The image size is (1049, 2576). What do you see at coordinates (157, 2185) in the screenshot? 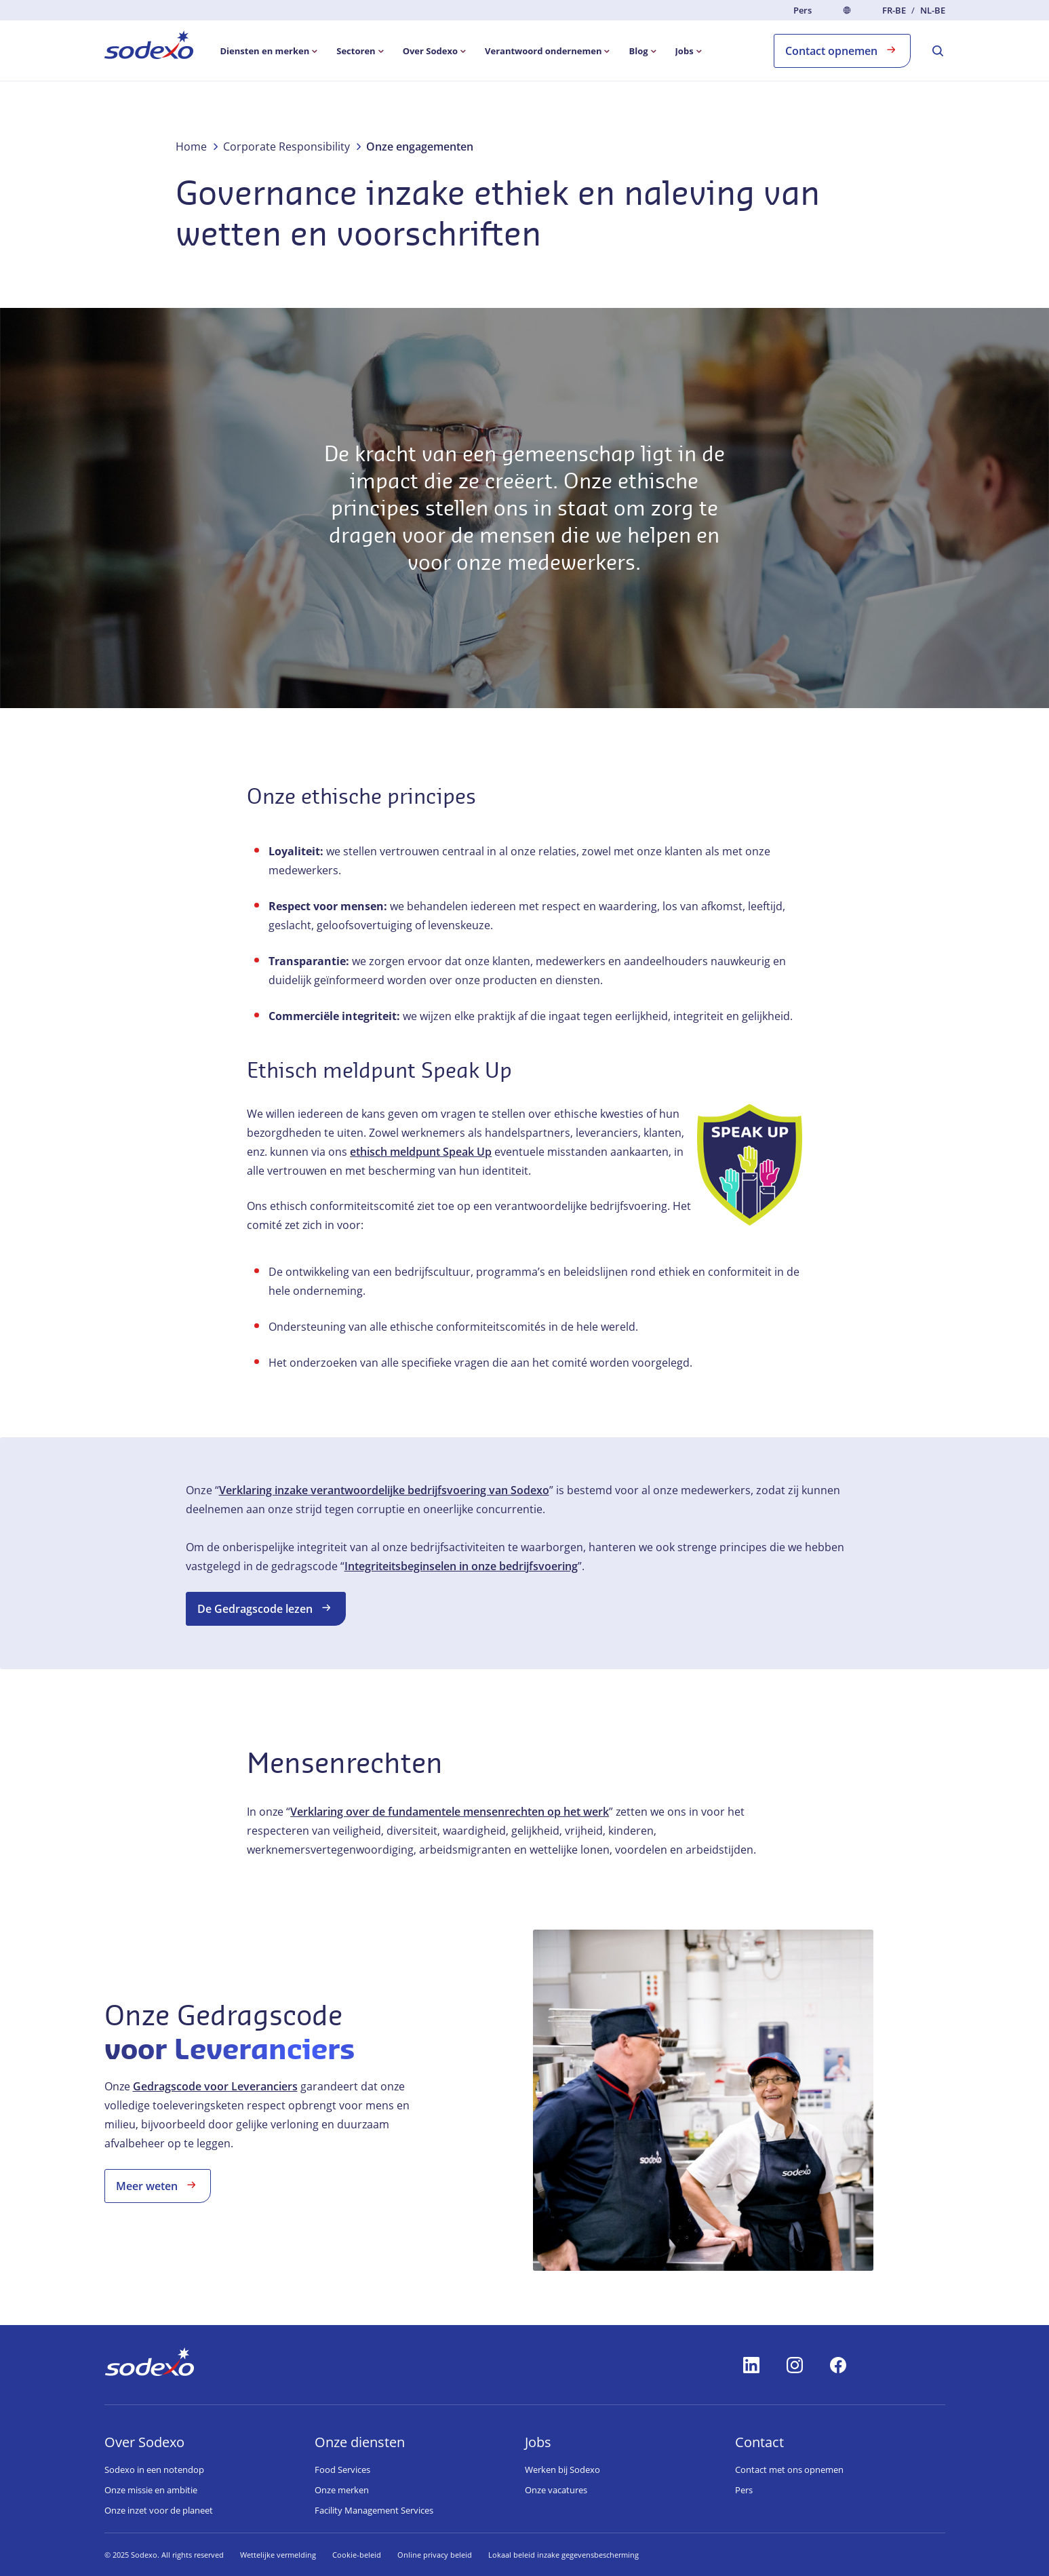
I see `Meer weten` at bounding box center [157, 2185].